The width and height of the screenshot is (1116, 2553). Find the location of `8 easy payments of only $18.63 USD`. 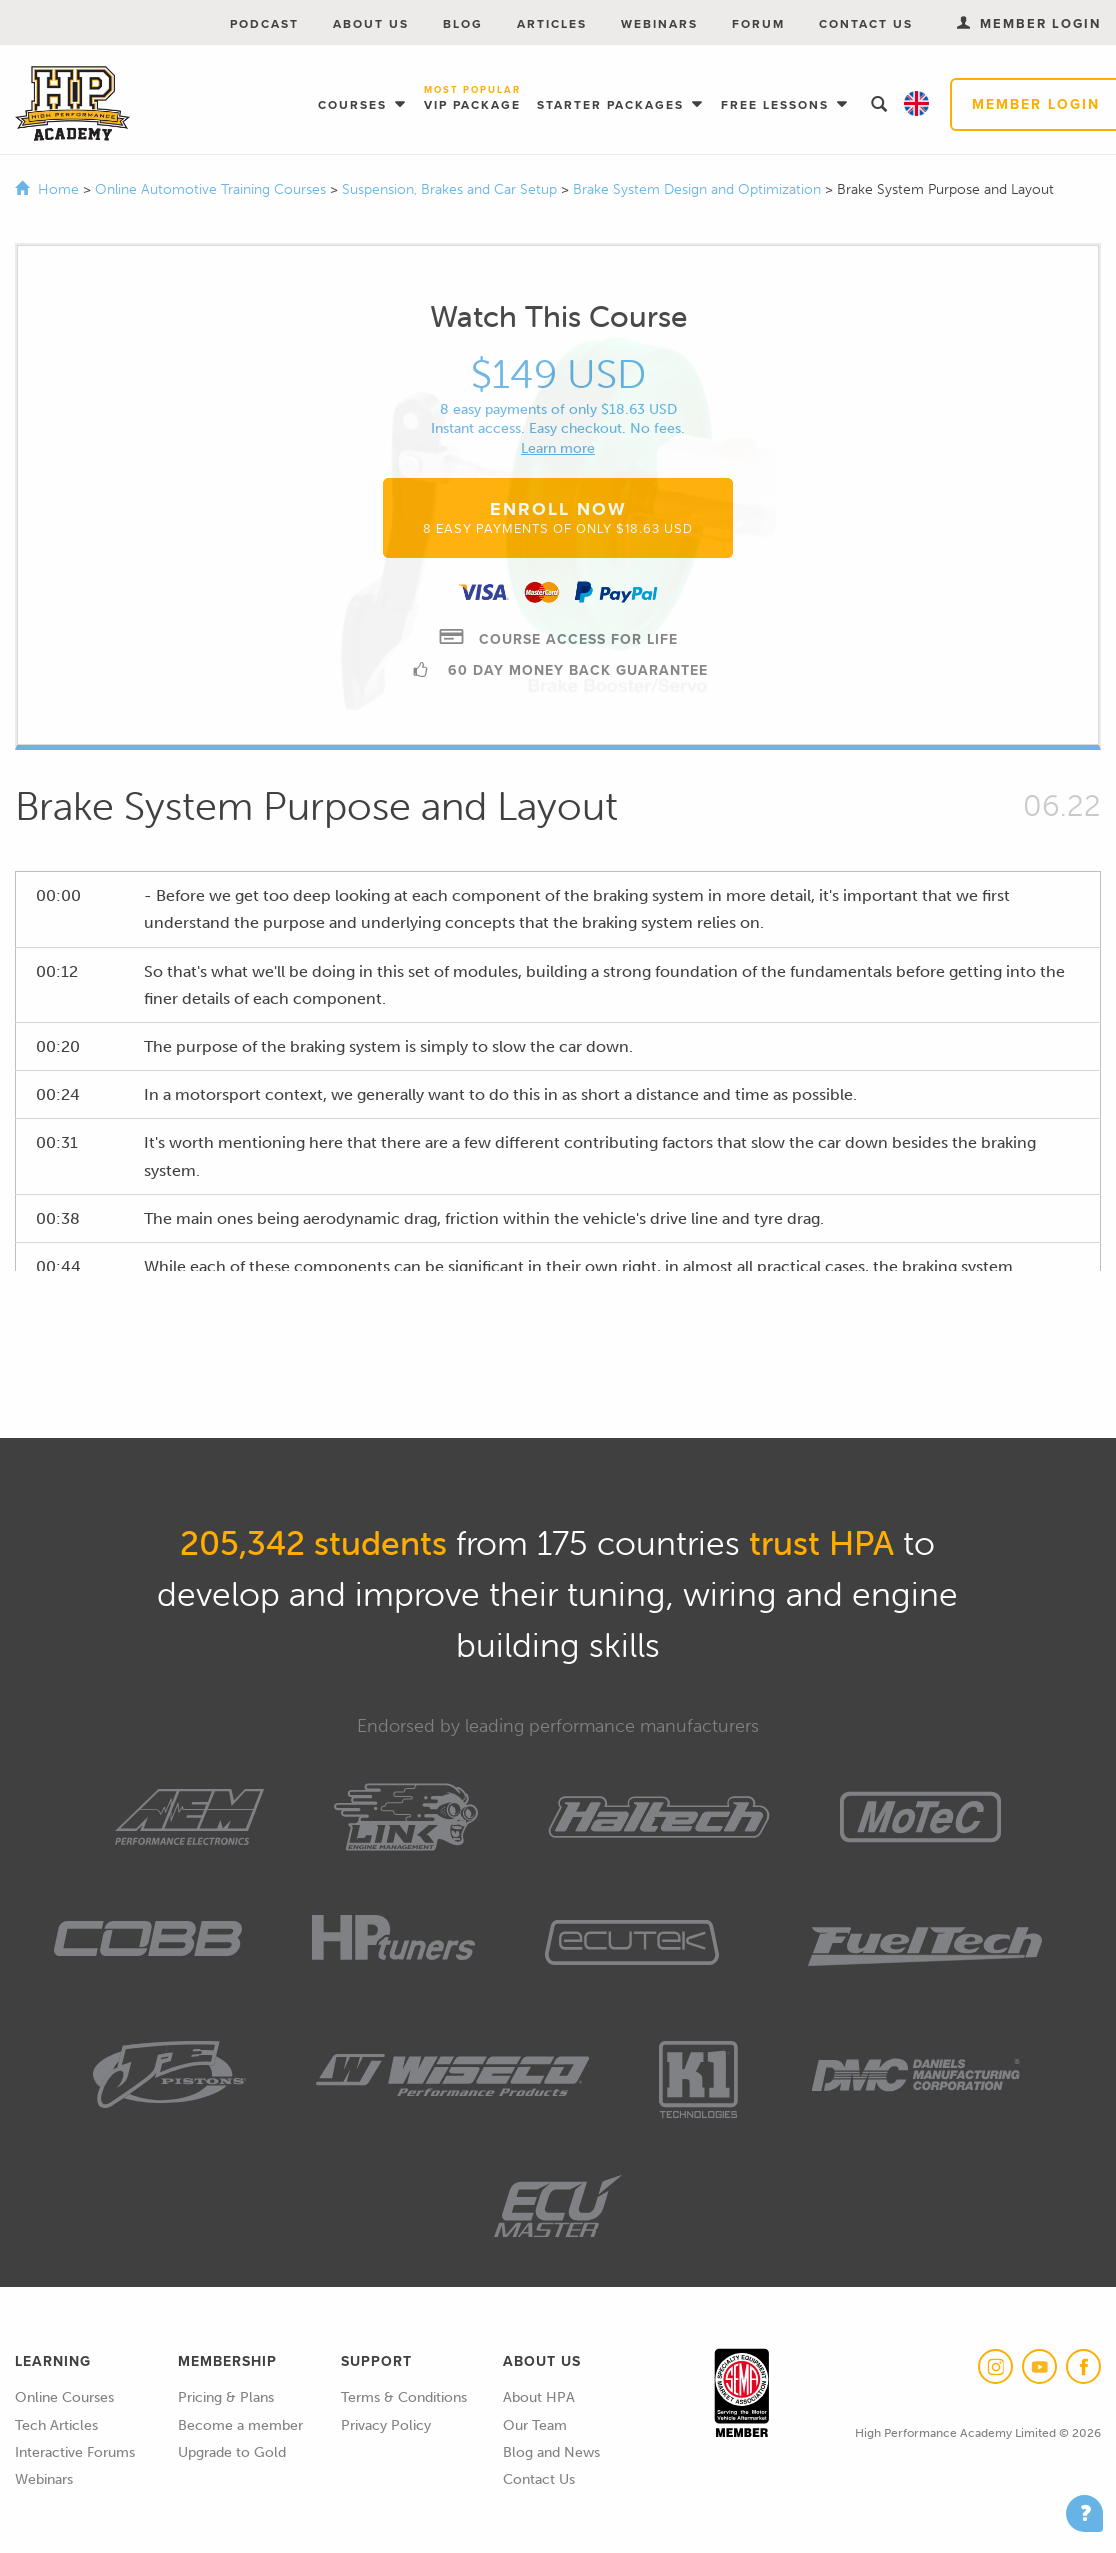

8 easy payments of only $18.63 USD is located at coordinates (558, 409).